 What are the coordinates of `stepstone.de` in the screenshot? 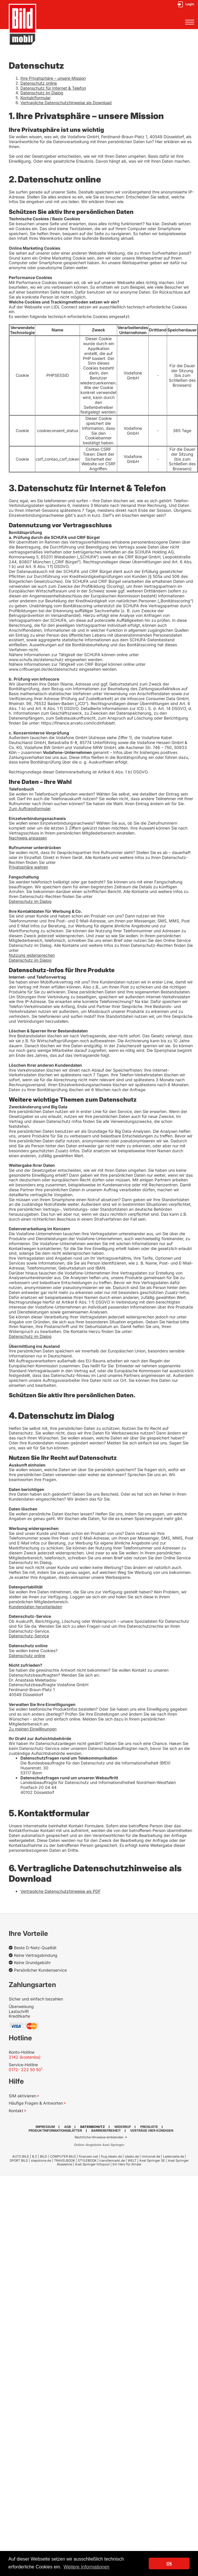 It's located at (41, 2160).